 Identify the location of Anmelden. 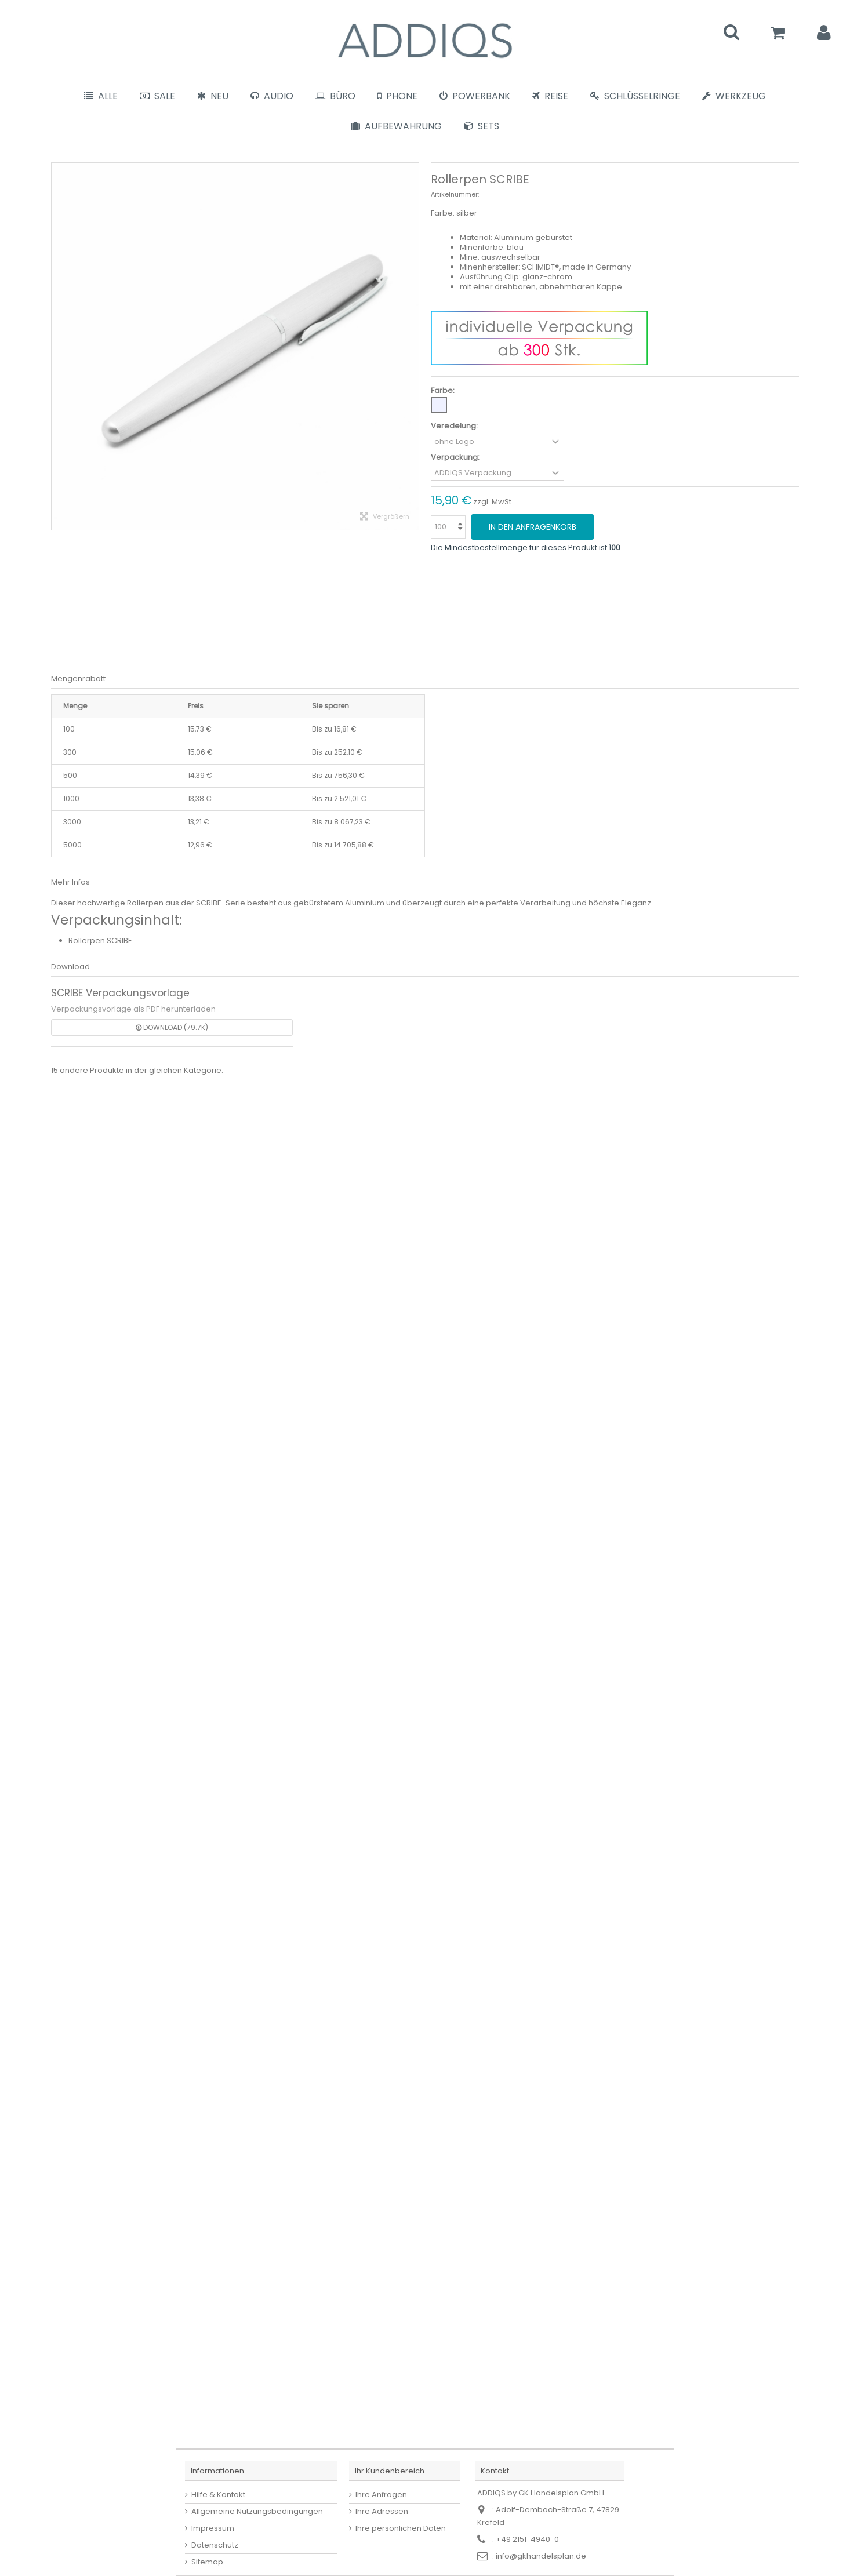
(824, 32).